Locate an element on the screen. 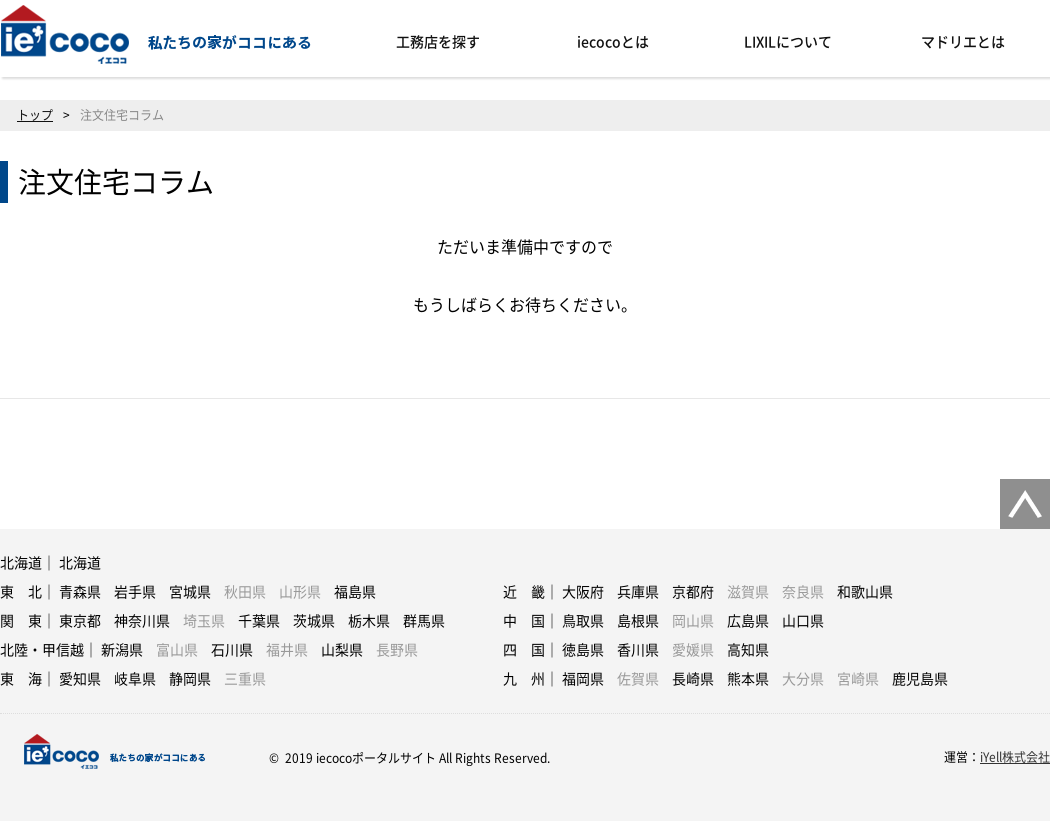 This screenshot has height=821, width=1050. トップ is located at coordinates (35, 115).